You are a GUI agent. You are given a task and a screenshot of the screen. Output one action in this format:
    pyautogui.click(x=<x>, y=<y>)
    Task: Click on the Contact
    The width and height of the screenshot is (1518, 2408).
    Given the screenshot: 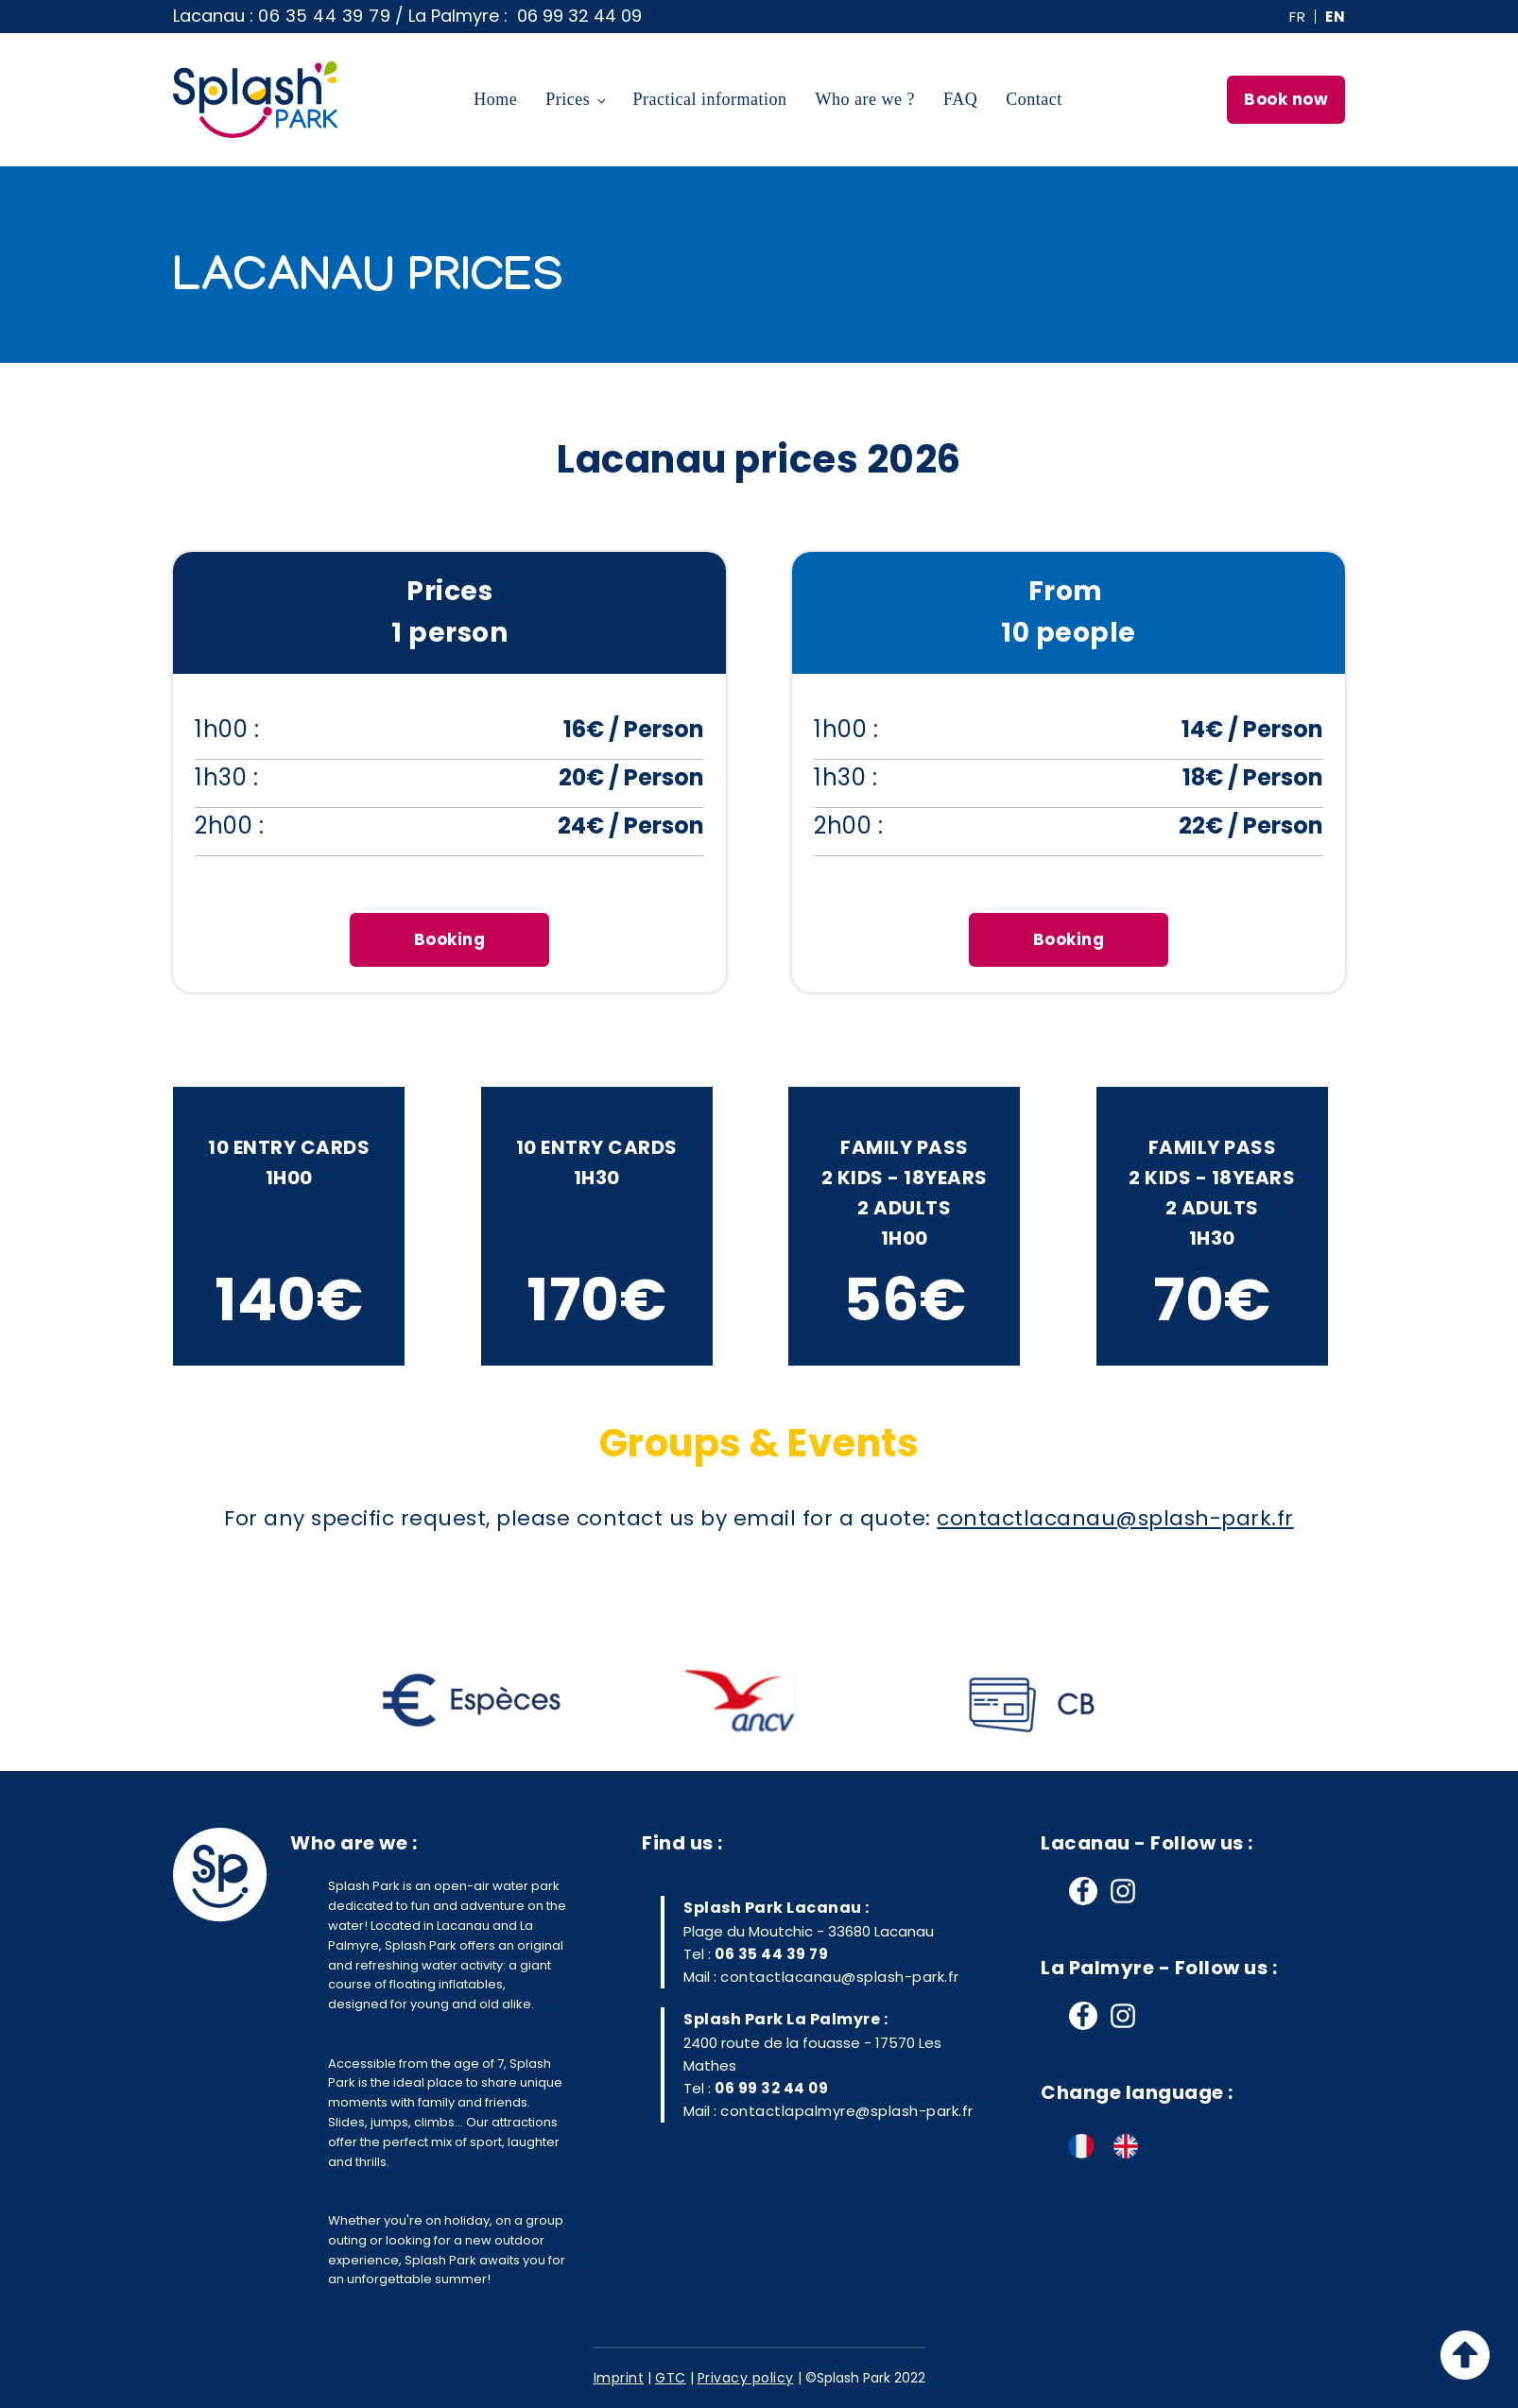 What is the action you would take?
    pyautogui.click(x=1034, y=99)
    